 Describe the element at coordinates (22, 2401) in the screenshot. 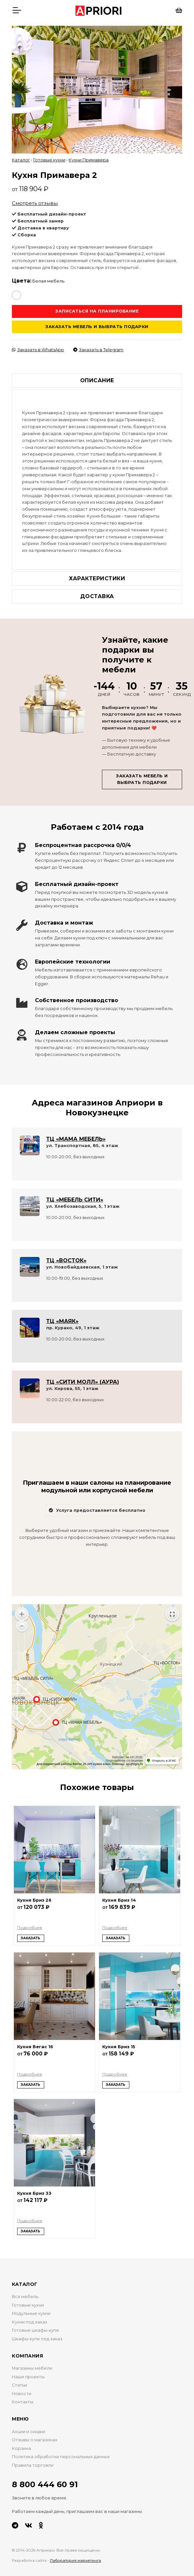

I see `Контакты` at that location.